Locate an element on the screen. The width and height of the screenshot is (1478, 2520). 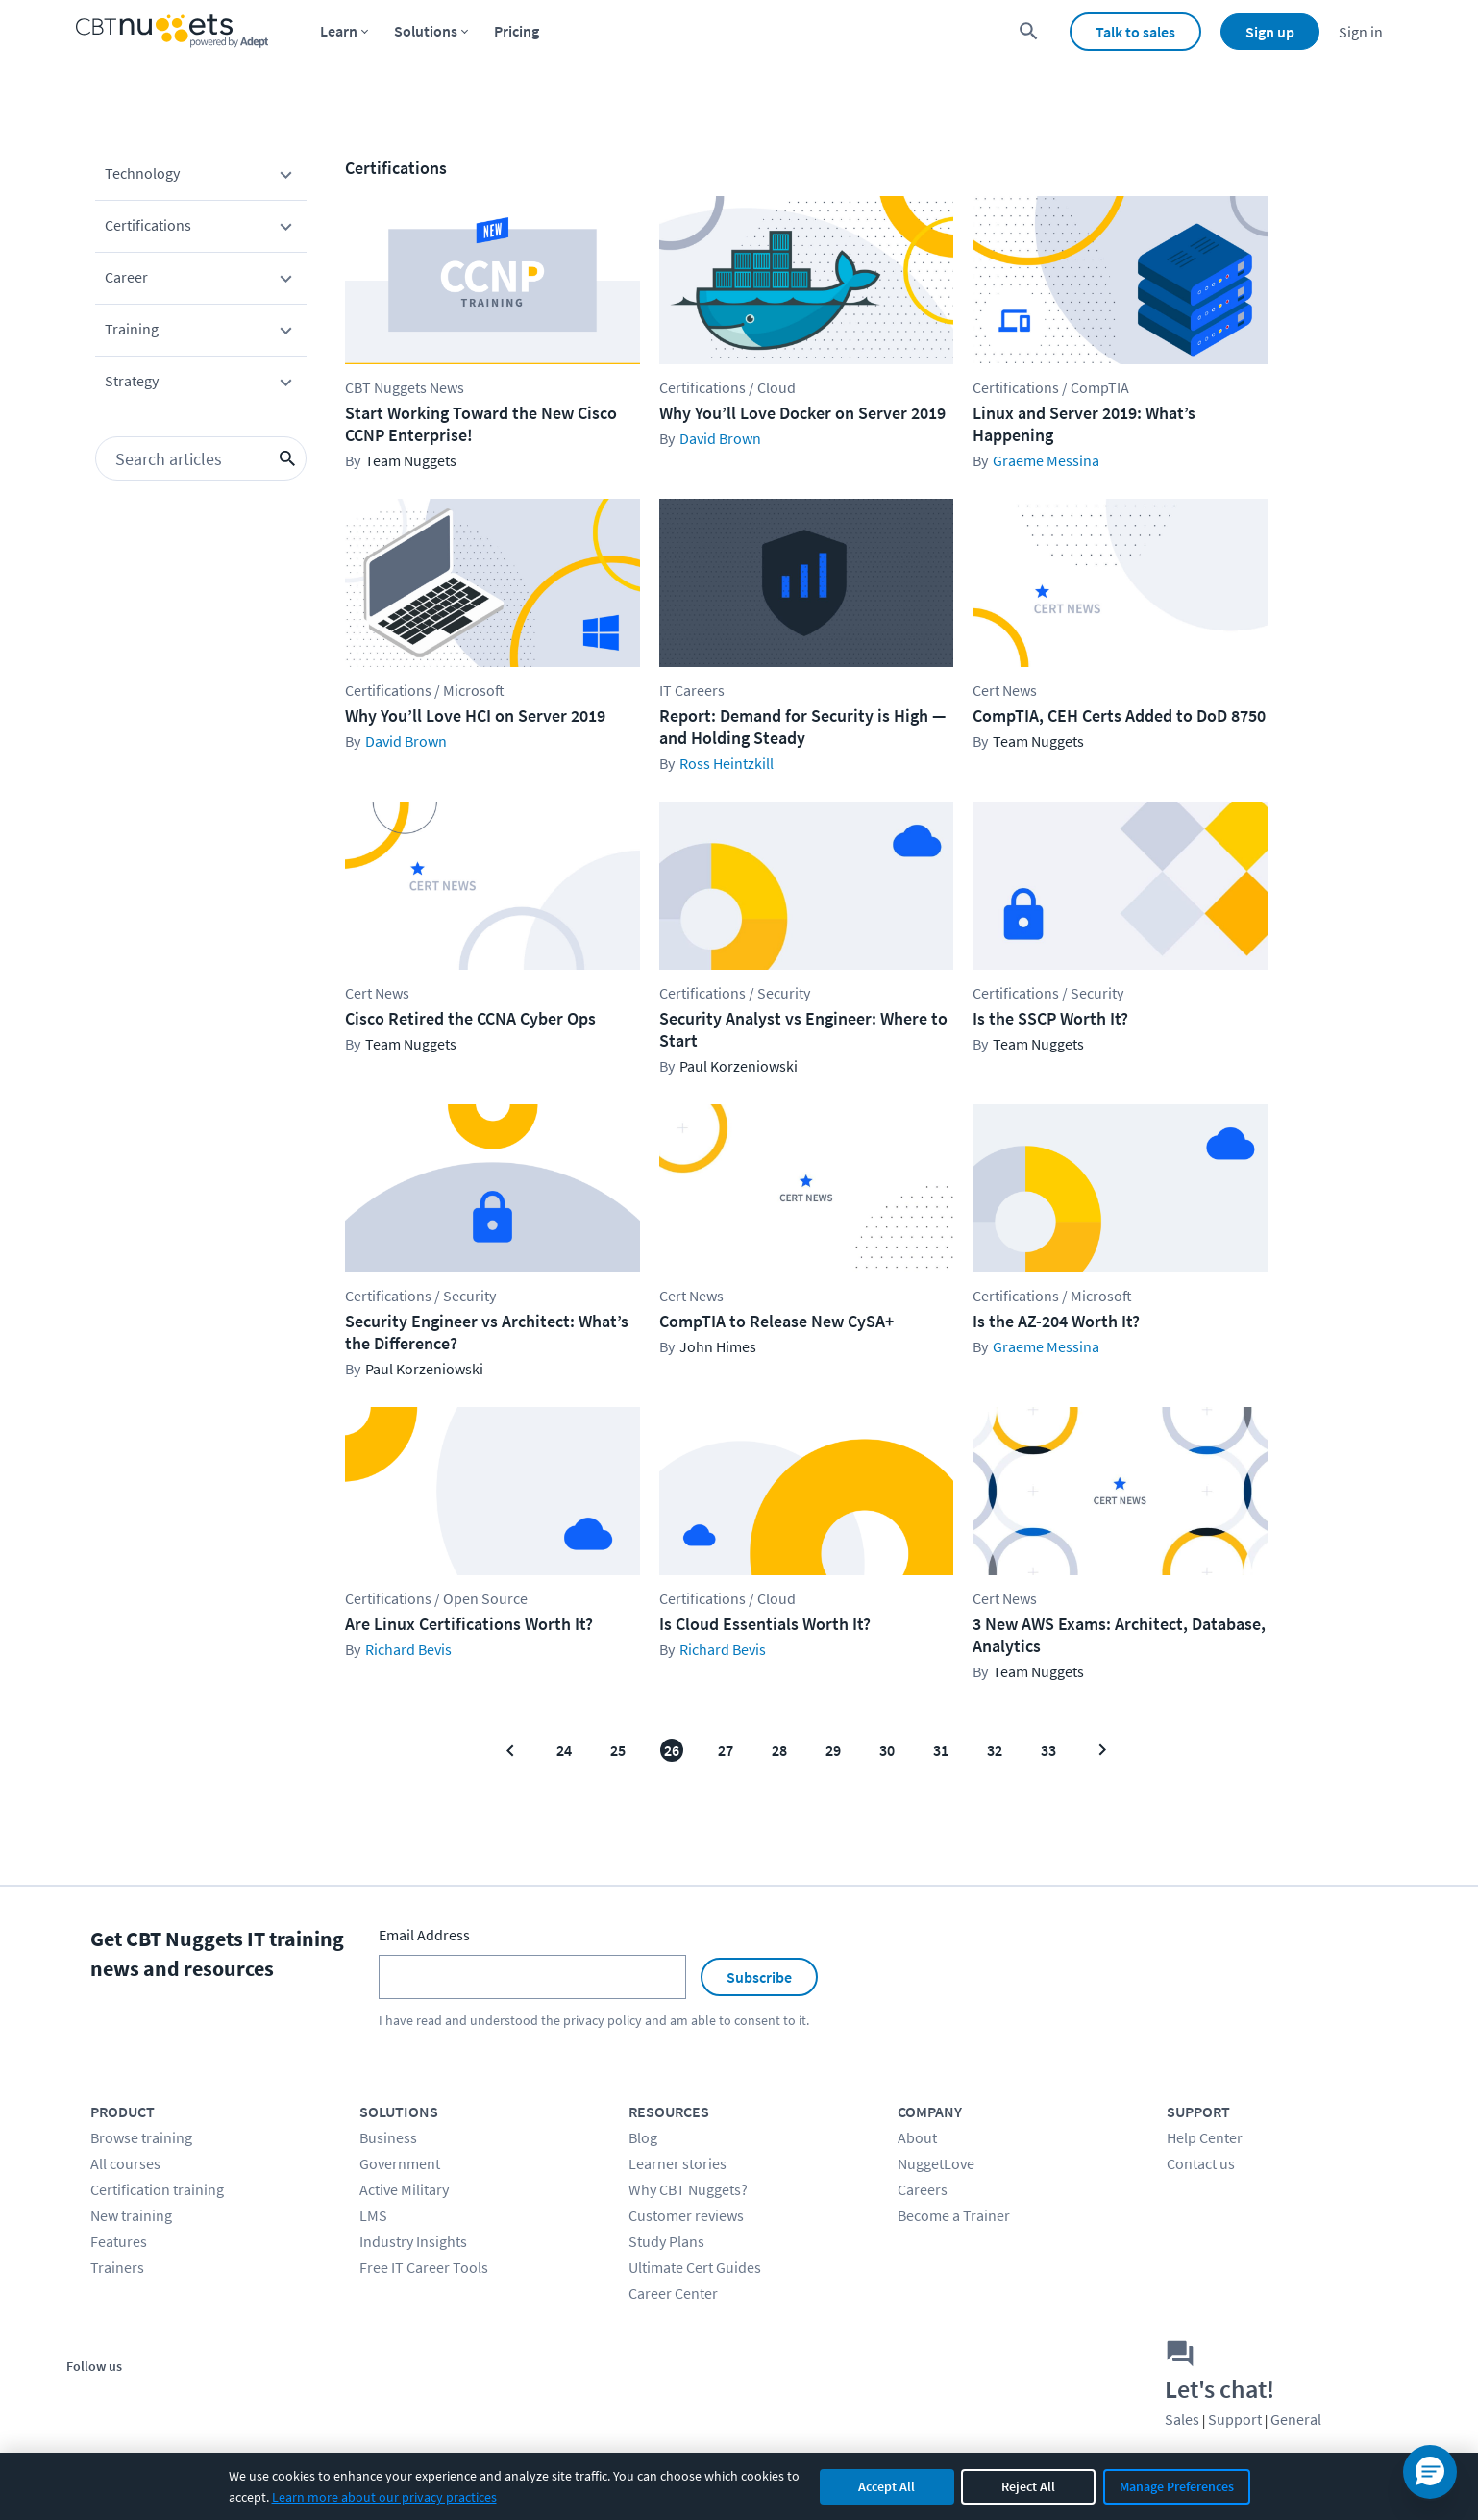
Government is located at coordinates (399, 2163).